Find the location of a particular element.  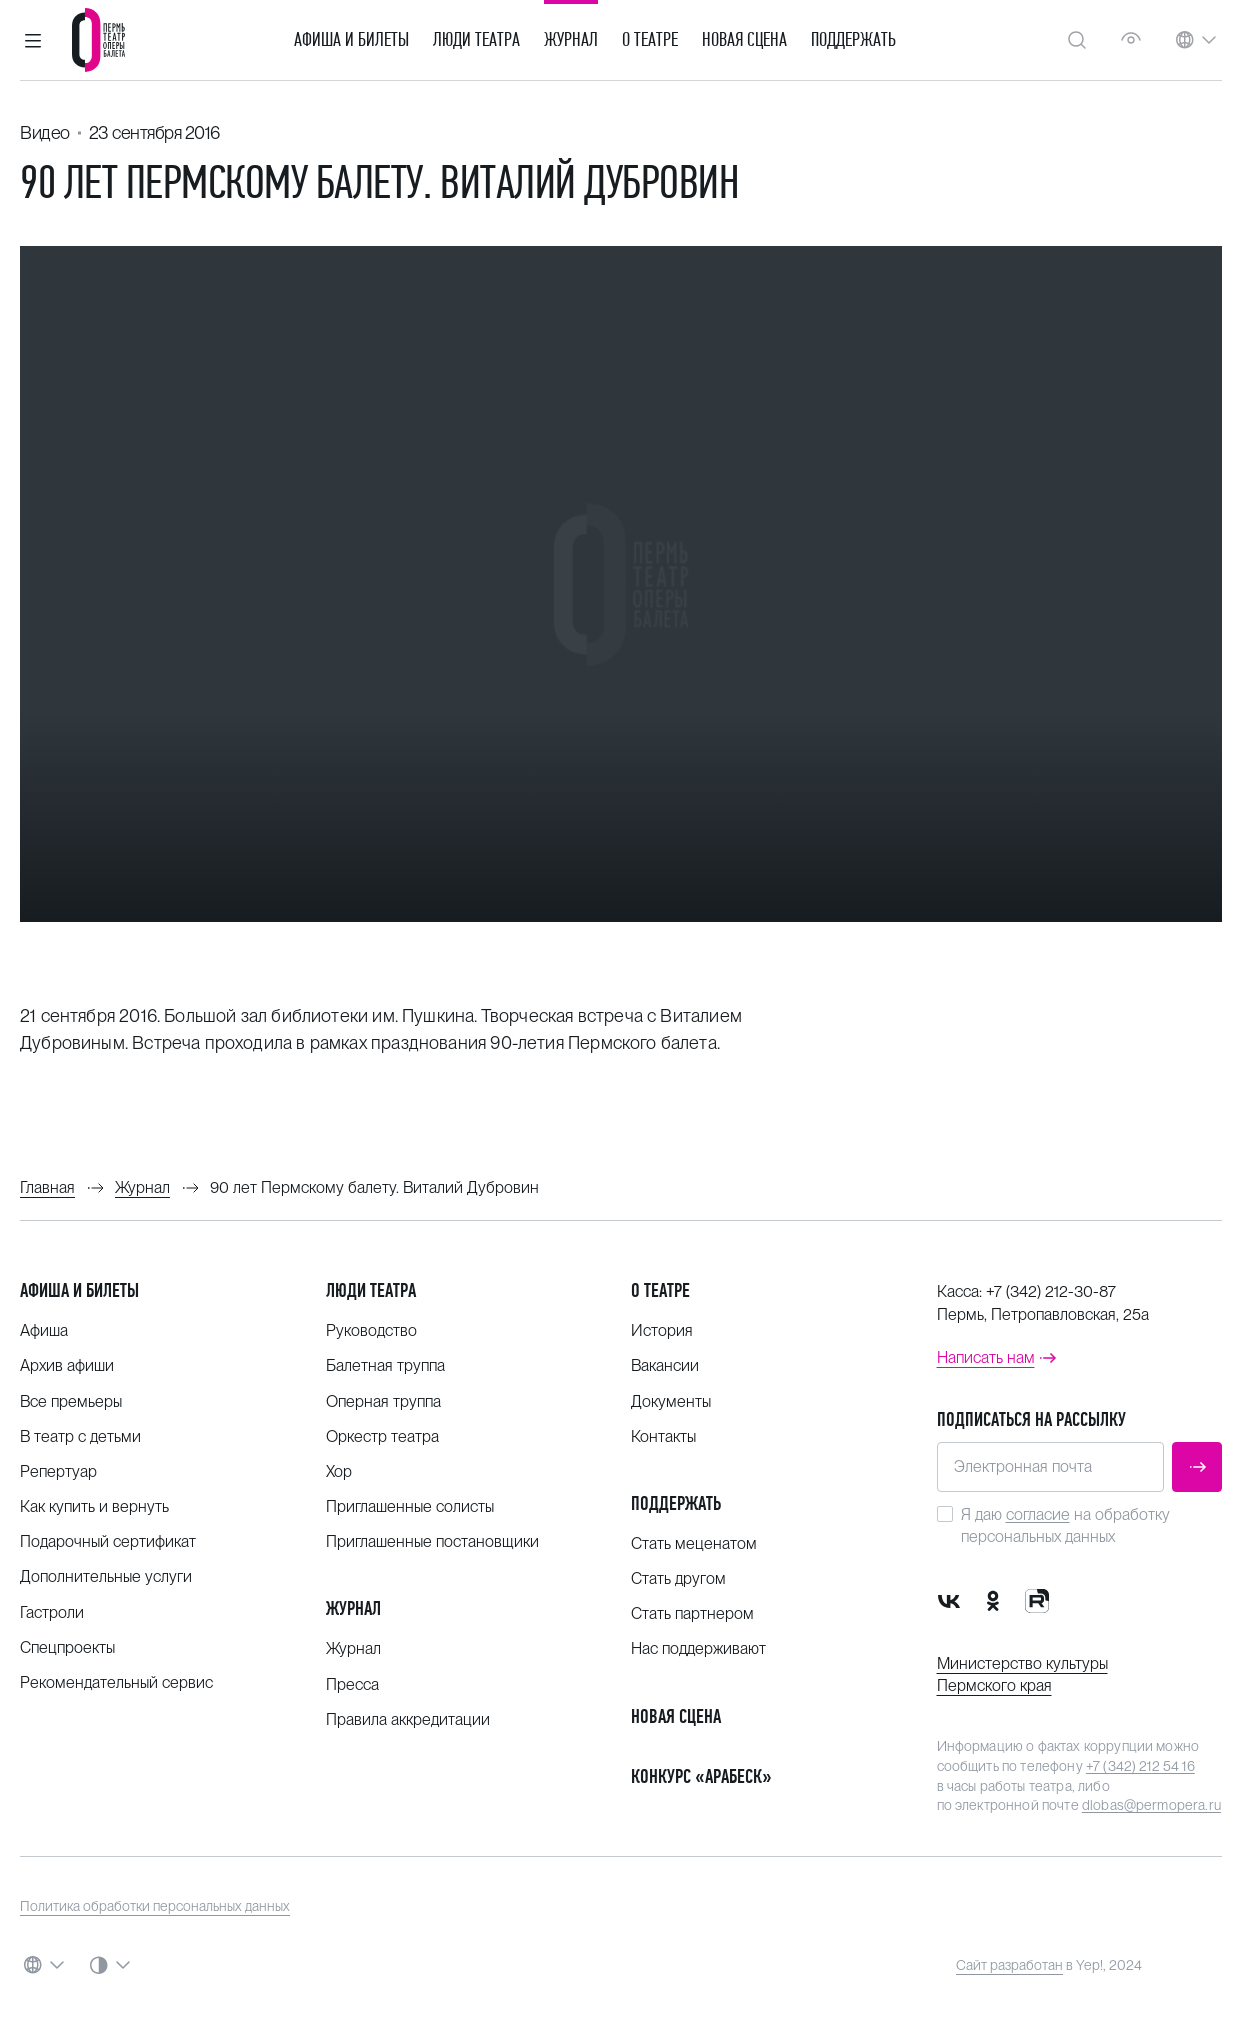

Вакансии is located at coordinates (665, 1365).